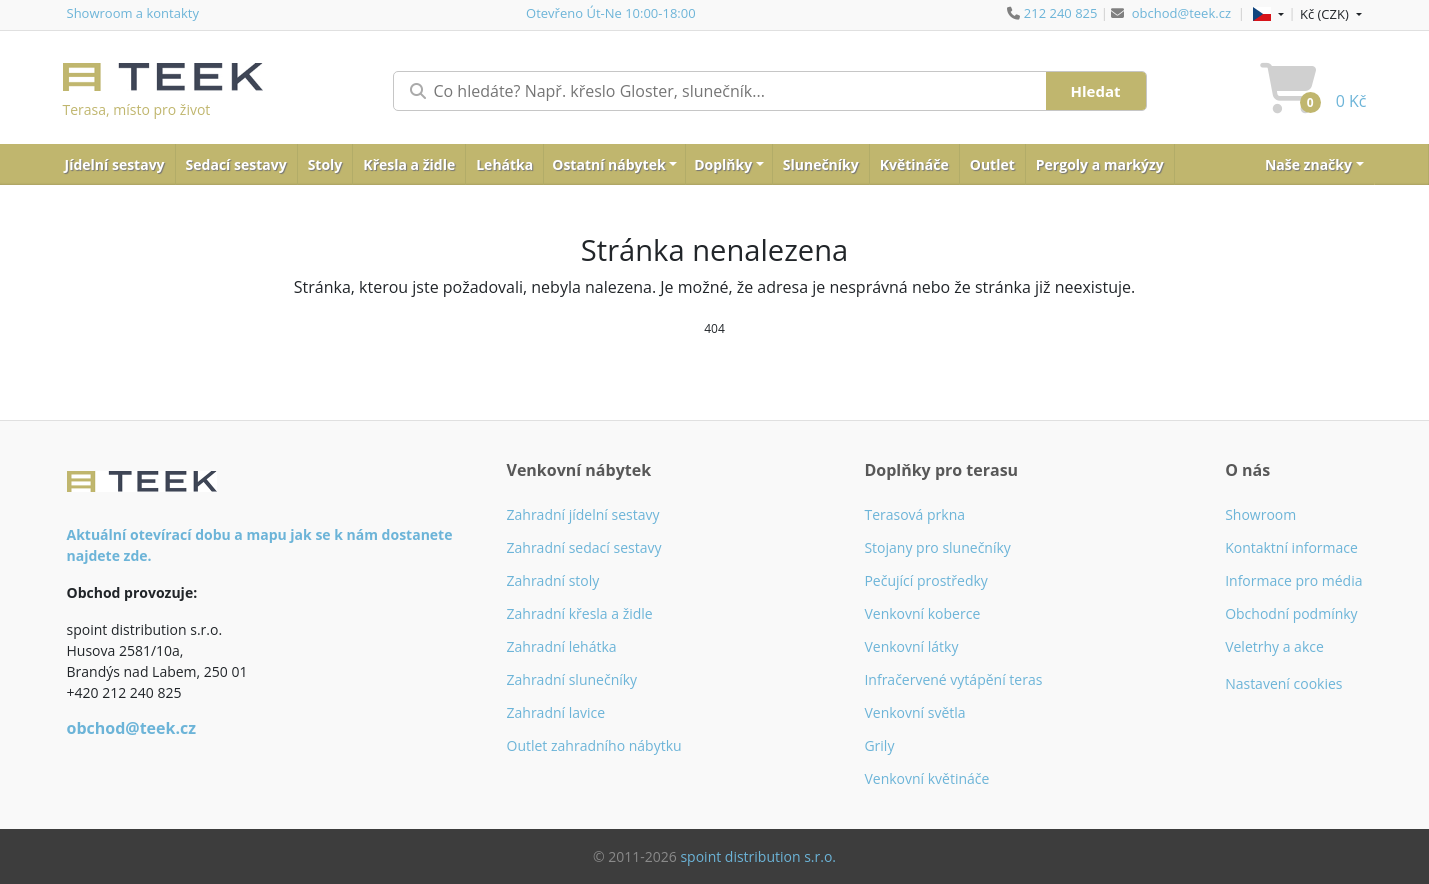  I want to click on Sedací sestavy, so click(236, 164).